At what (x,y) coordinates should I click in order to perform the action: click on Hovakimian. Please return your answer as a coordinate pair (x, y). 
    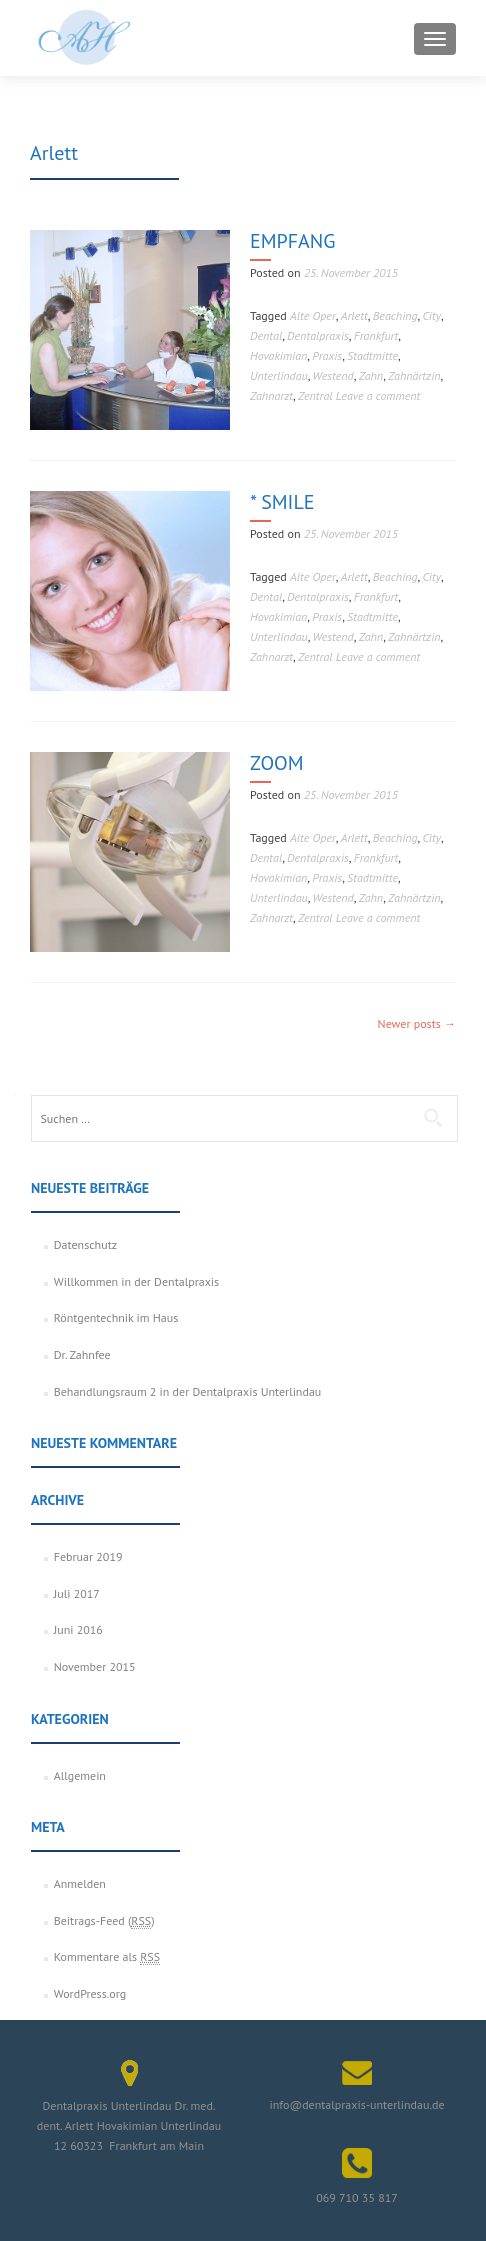
    Looking at the image, I should click on (278, 355).